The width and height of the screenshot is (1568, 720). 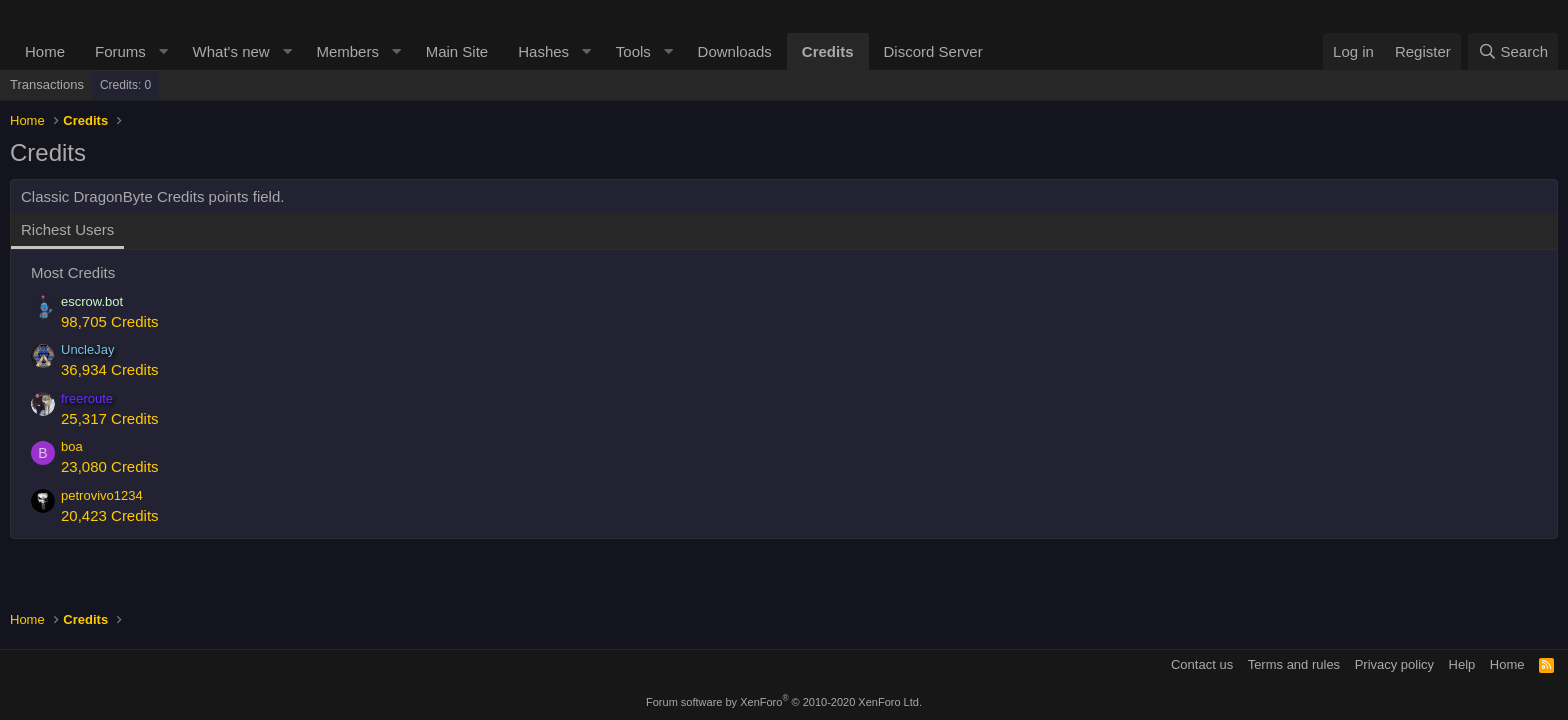 I want to click on Main Site, so click(x=457, y=51).